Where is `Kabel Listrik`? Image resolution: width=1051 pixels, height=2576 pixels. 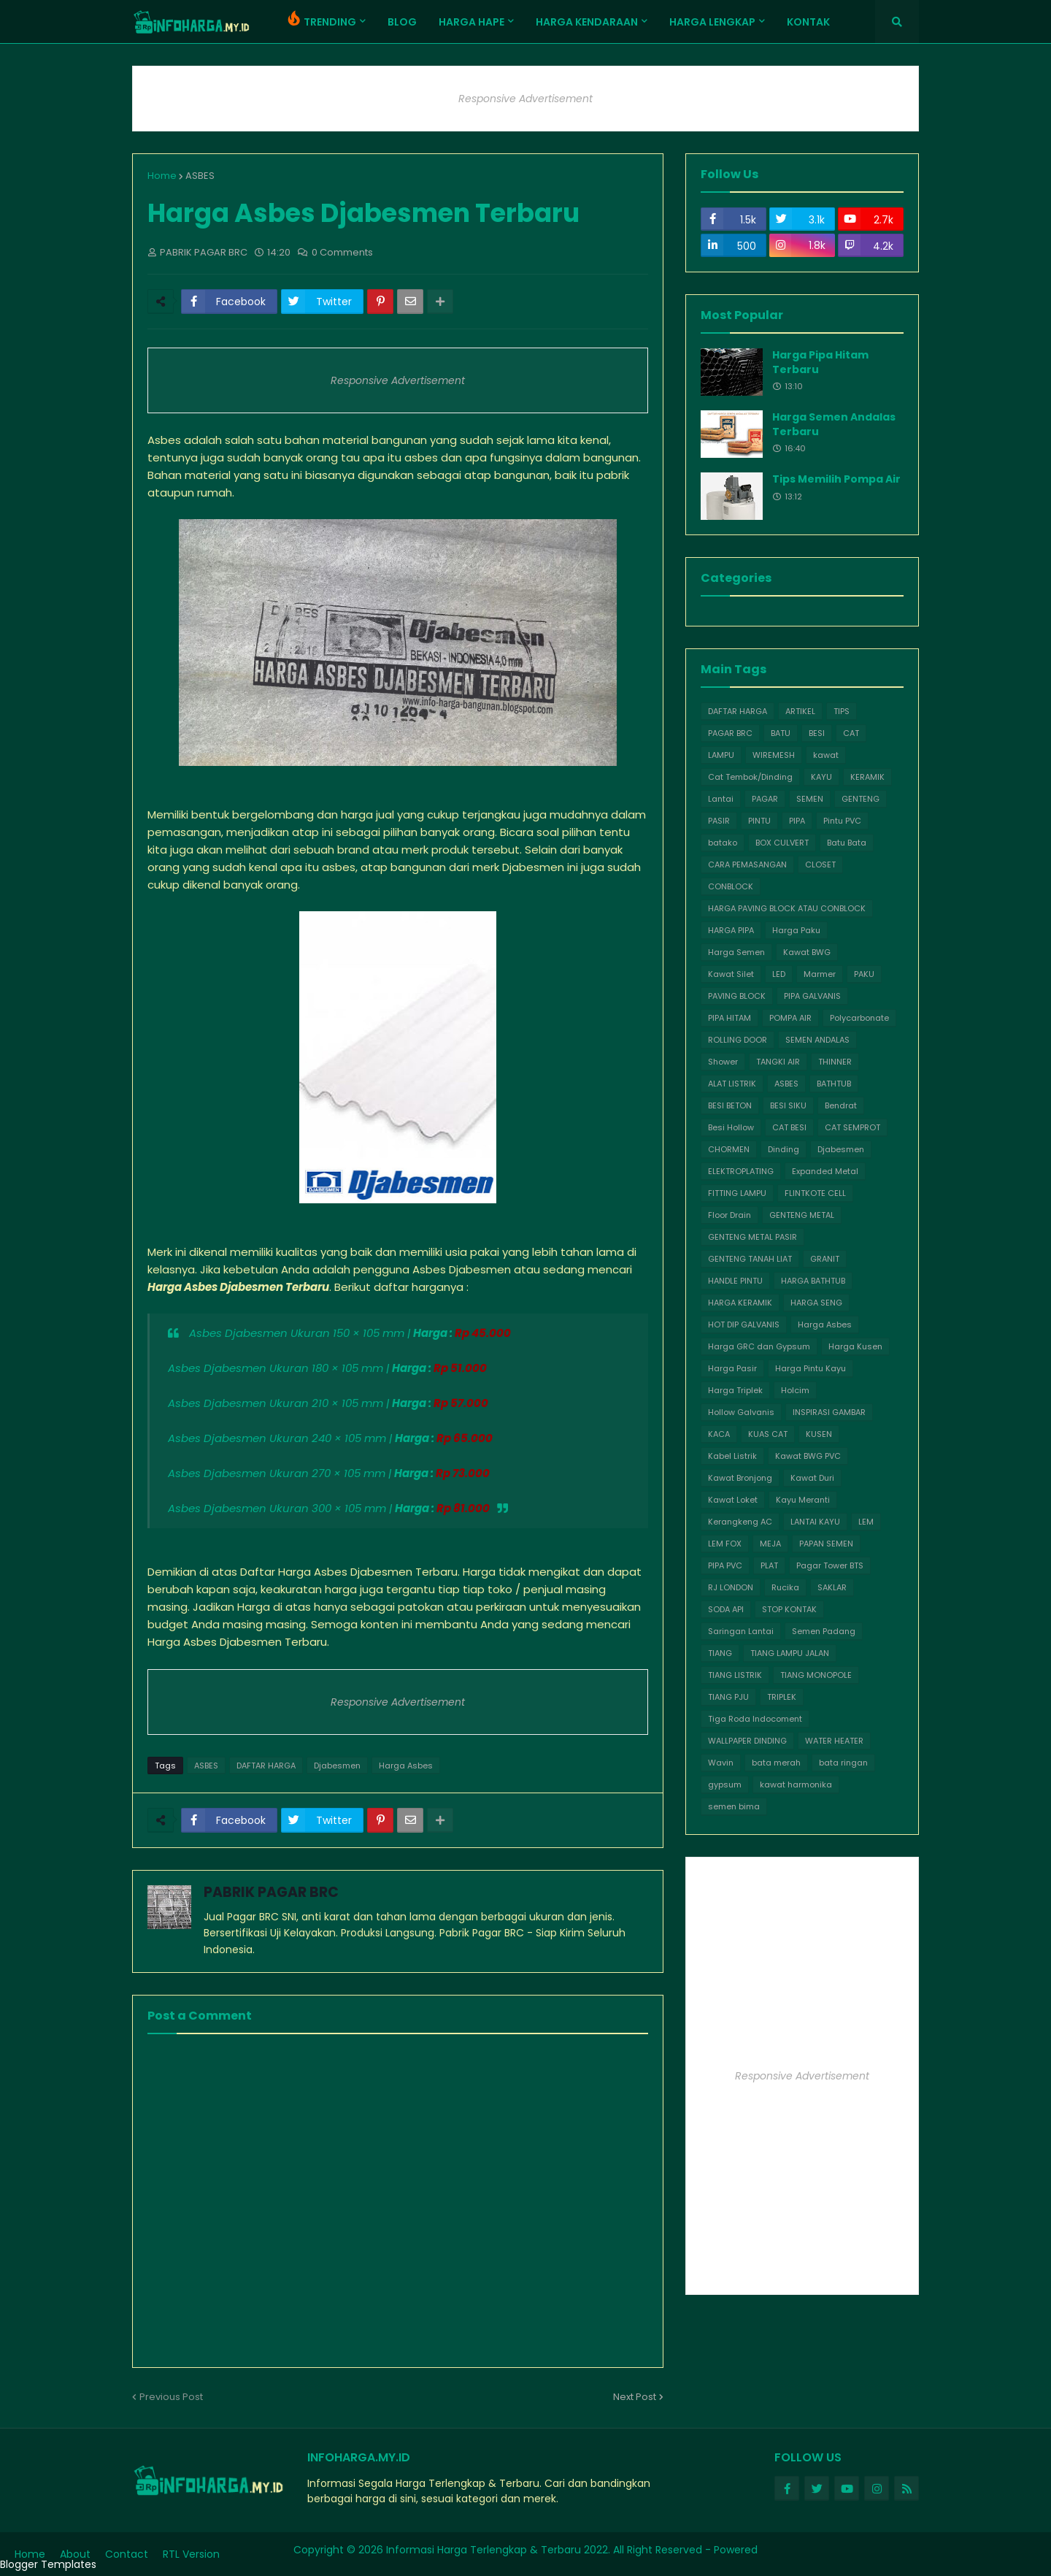 Kabel Listrik is located at coordinates (732, 1456).